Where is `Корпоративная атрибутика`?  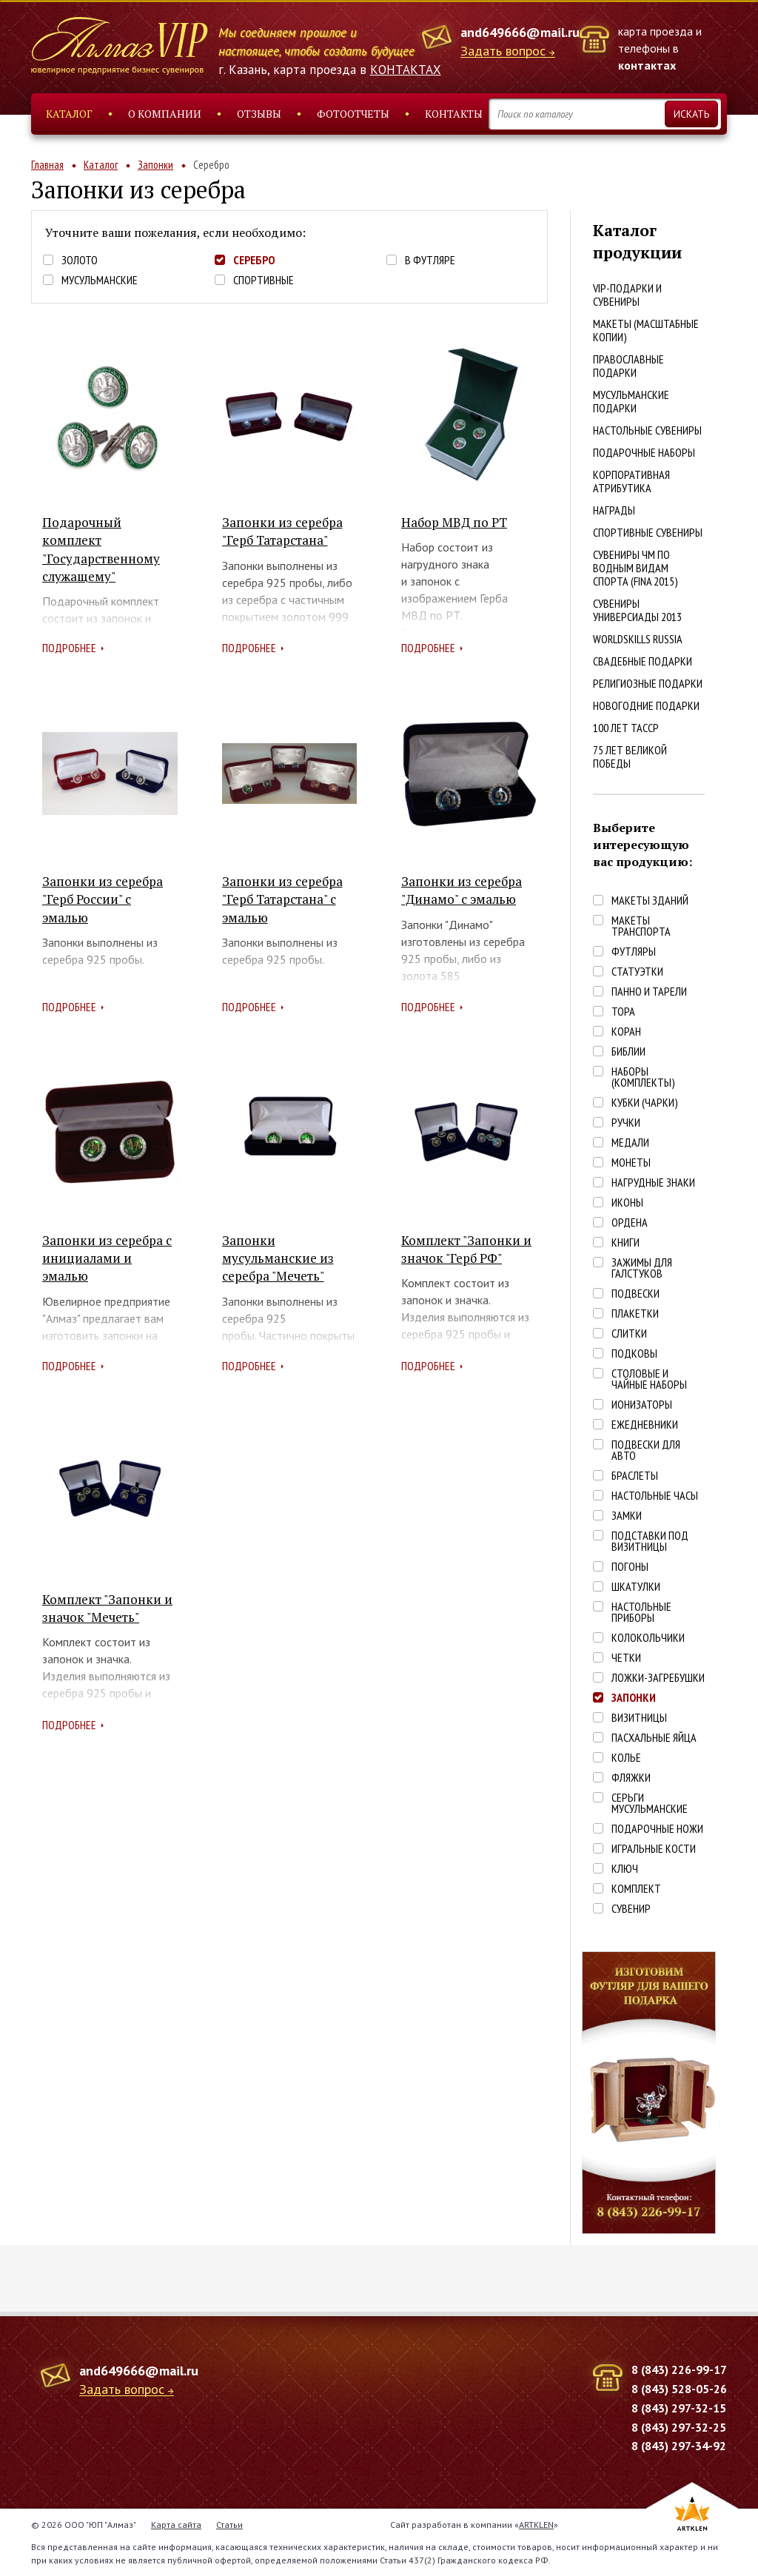 Корпоративная атрибутика is located at coordinates (631, 481).